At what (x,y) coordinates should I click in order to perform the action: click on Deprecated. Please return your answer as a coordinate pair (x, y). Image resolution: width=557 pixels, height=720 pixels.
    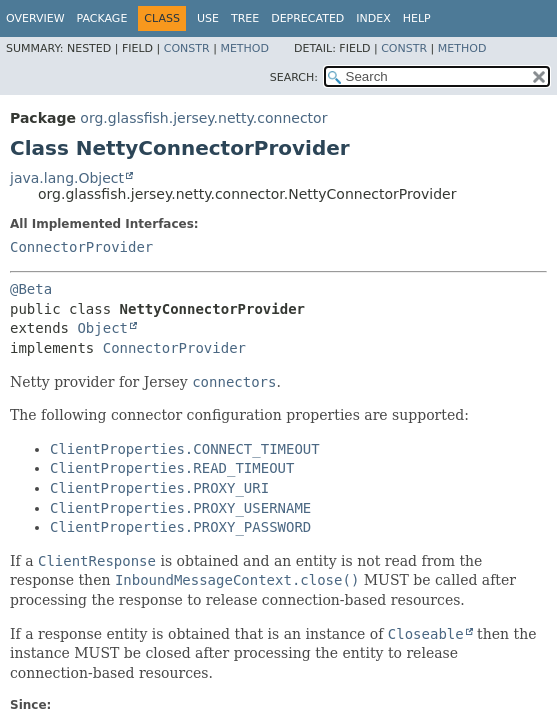
    Looking at the image, I should click on (307, 18).